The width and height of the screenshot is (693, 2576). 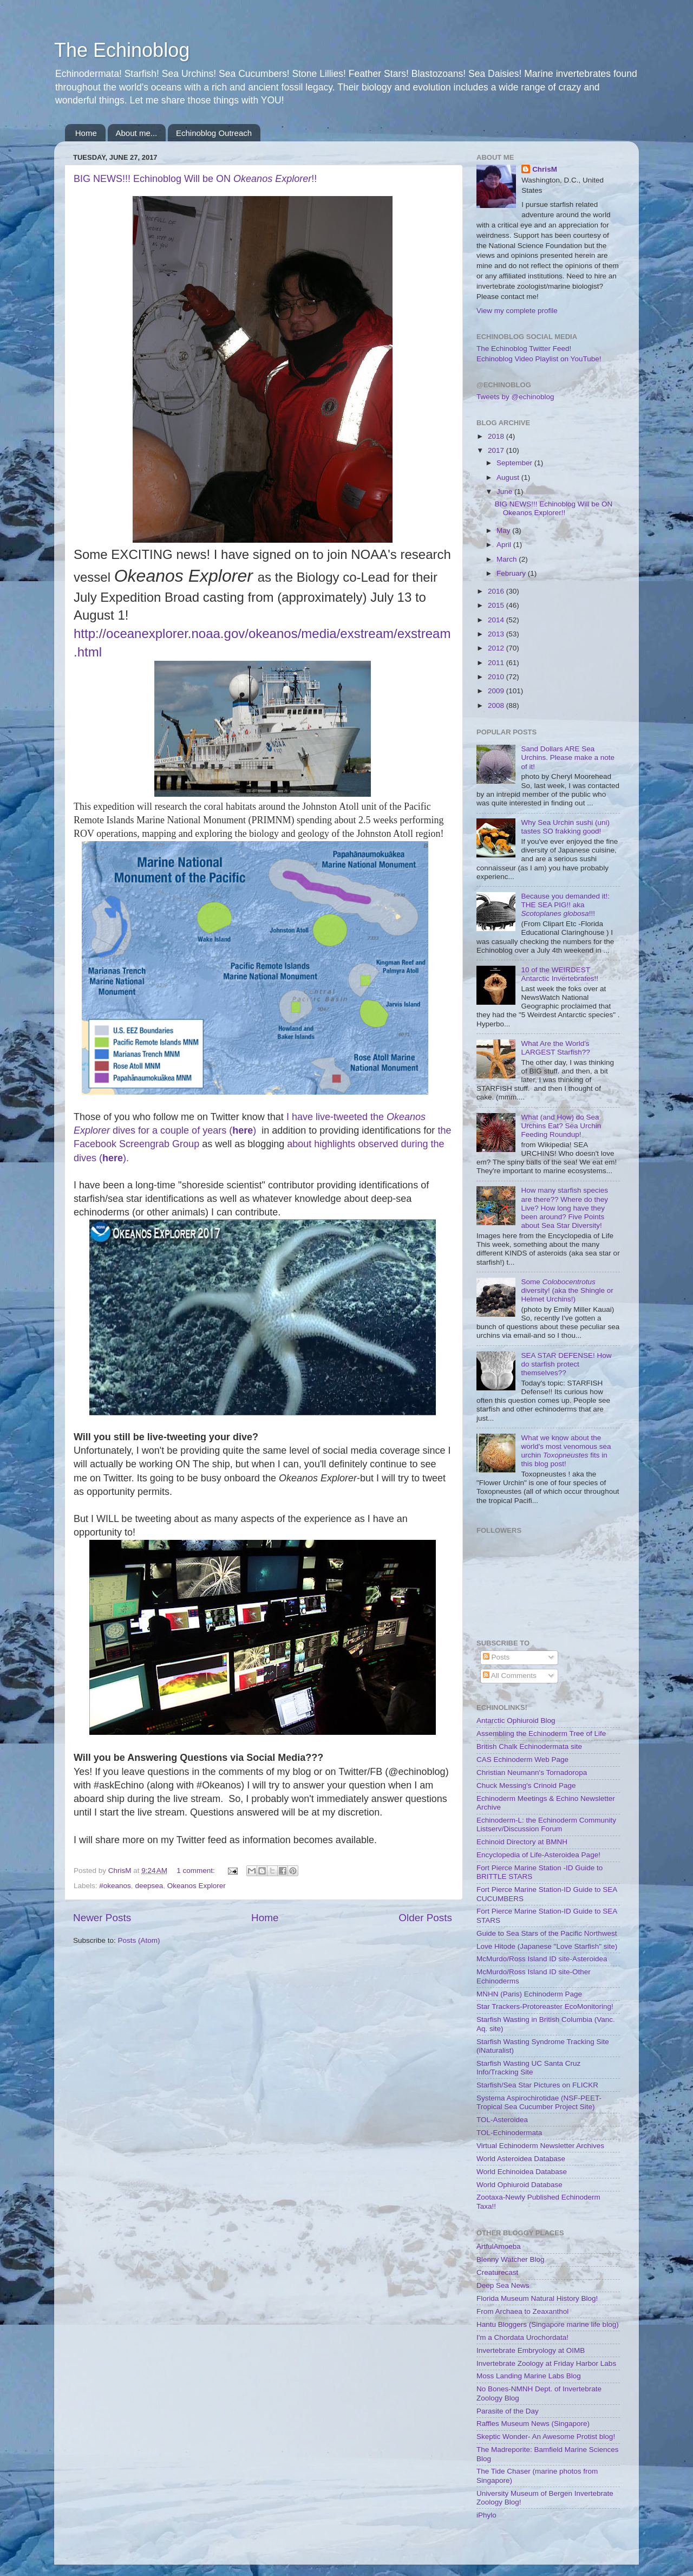 What do you see at coordinates (565, 826) in the screenshot?
I see `Why Sea Urchin sushi (uni) tastes SO frakking good!` at bounding box center [565, 826].